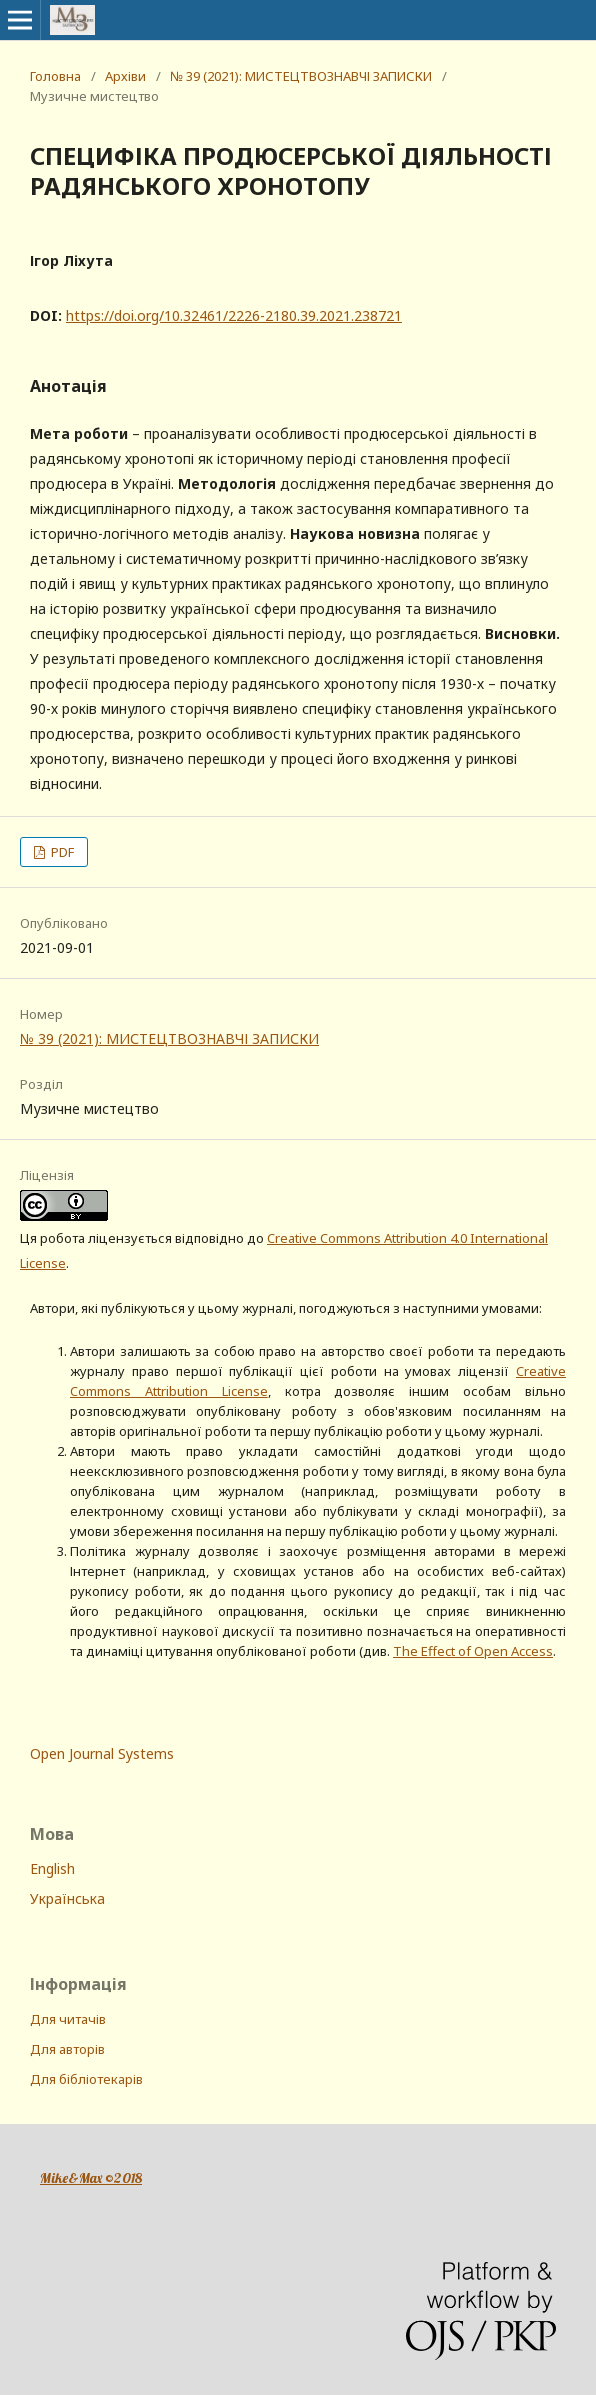 The height and width of the screenshot is (2395, 596). What do you see at coordinates (67, 1898) in the screenshot?
I see `Українська` at bounding box center [67, 1898].